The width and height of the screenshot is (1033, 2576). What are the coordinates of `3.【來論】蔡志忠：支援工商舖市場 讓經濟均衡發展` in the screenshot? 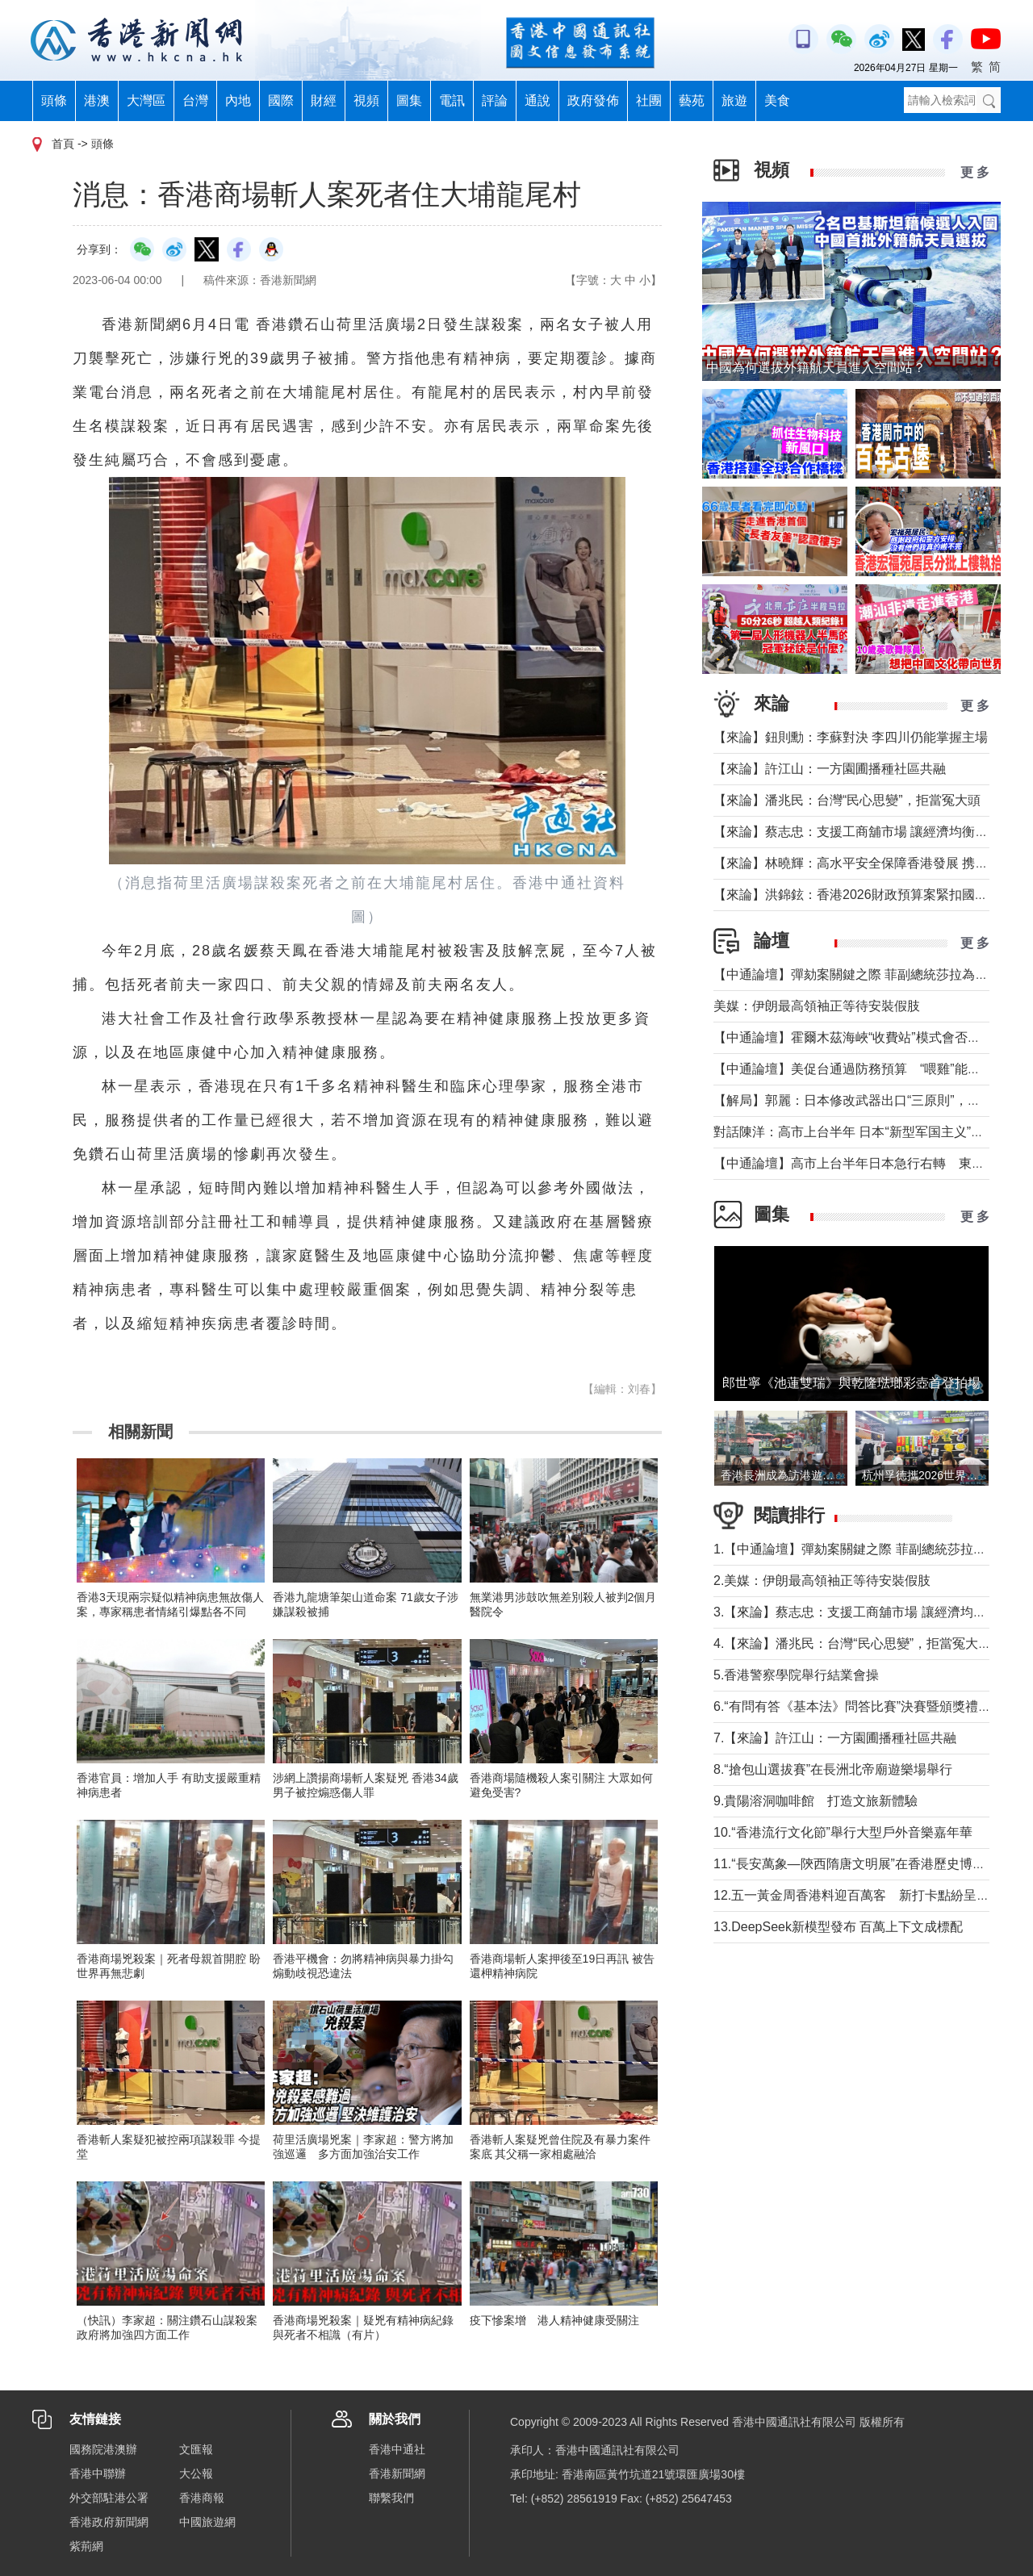 It's located at (862, 1612).